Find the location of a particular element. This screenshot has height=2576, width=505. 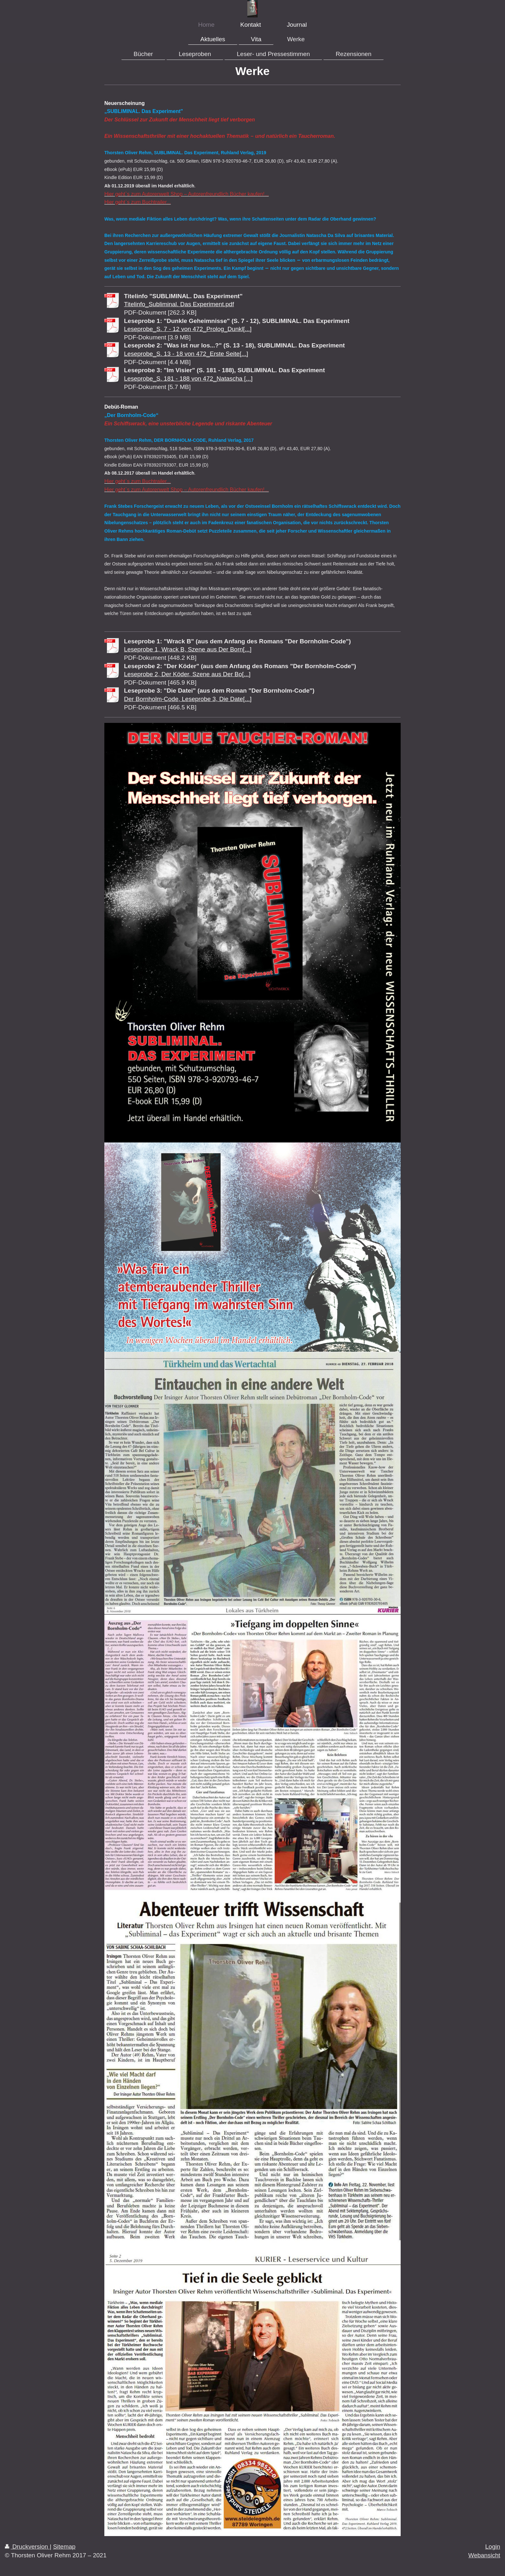

Der Bornholm-Code, Leseprobe 3, Die Date[...] is located at coordinates (188, 699).